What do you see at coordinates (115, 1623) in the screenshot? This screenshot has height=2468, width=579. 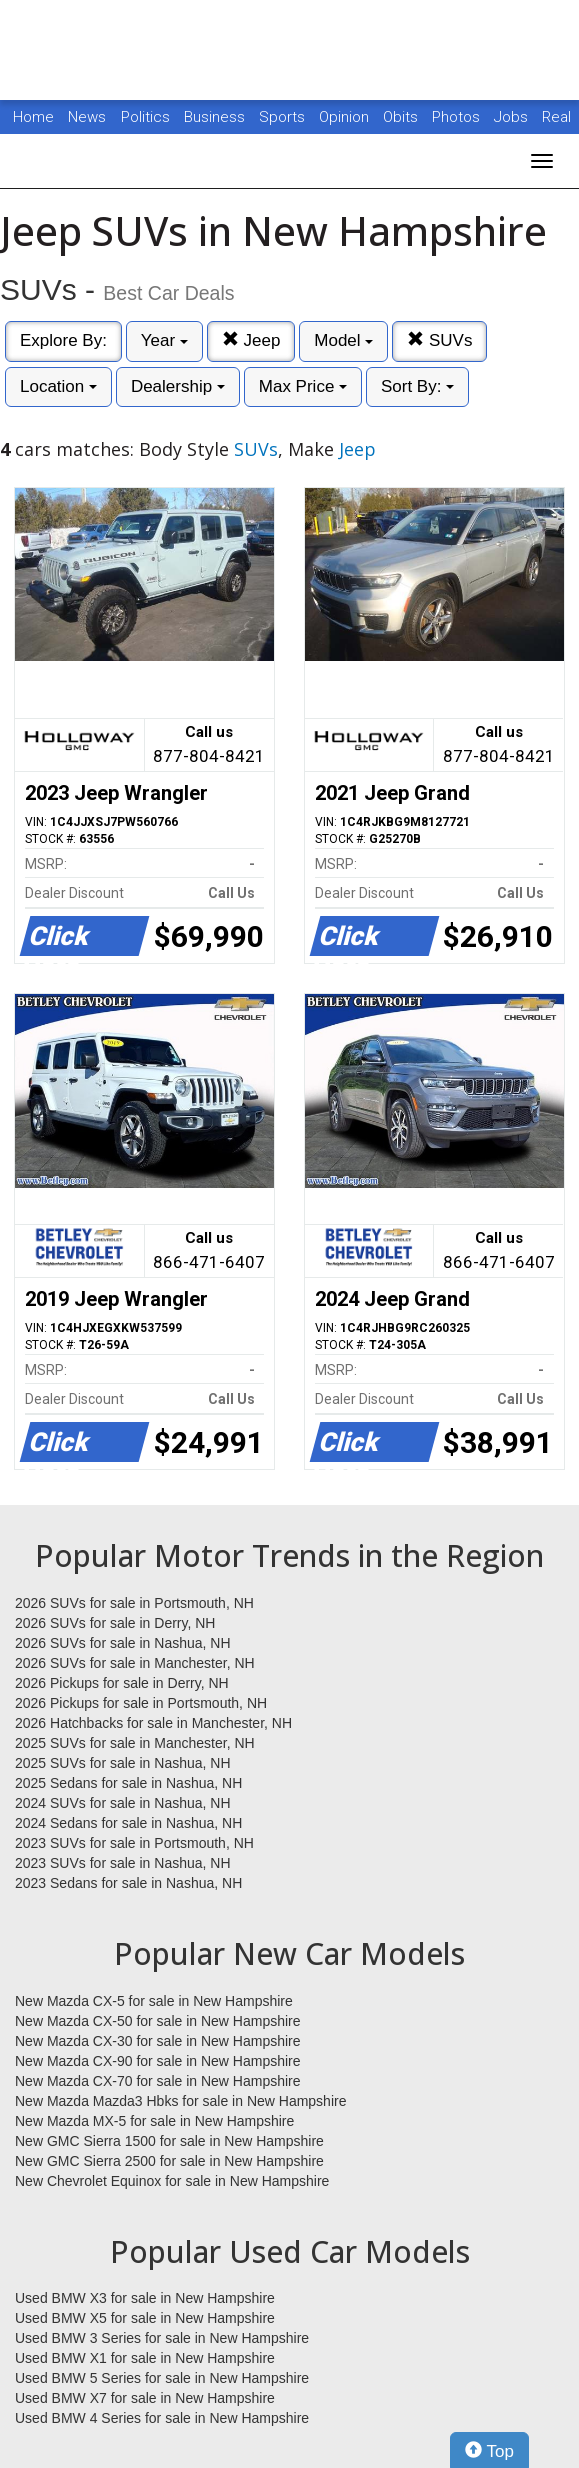 I see `2026 SUVs for sale in Derry, NH` at bounding box center [115, 1623].